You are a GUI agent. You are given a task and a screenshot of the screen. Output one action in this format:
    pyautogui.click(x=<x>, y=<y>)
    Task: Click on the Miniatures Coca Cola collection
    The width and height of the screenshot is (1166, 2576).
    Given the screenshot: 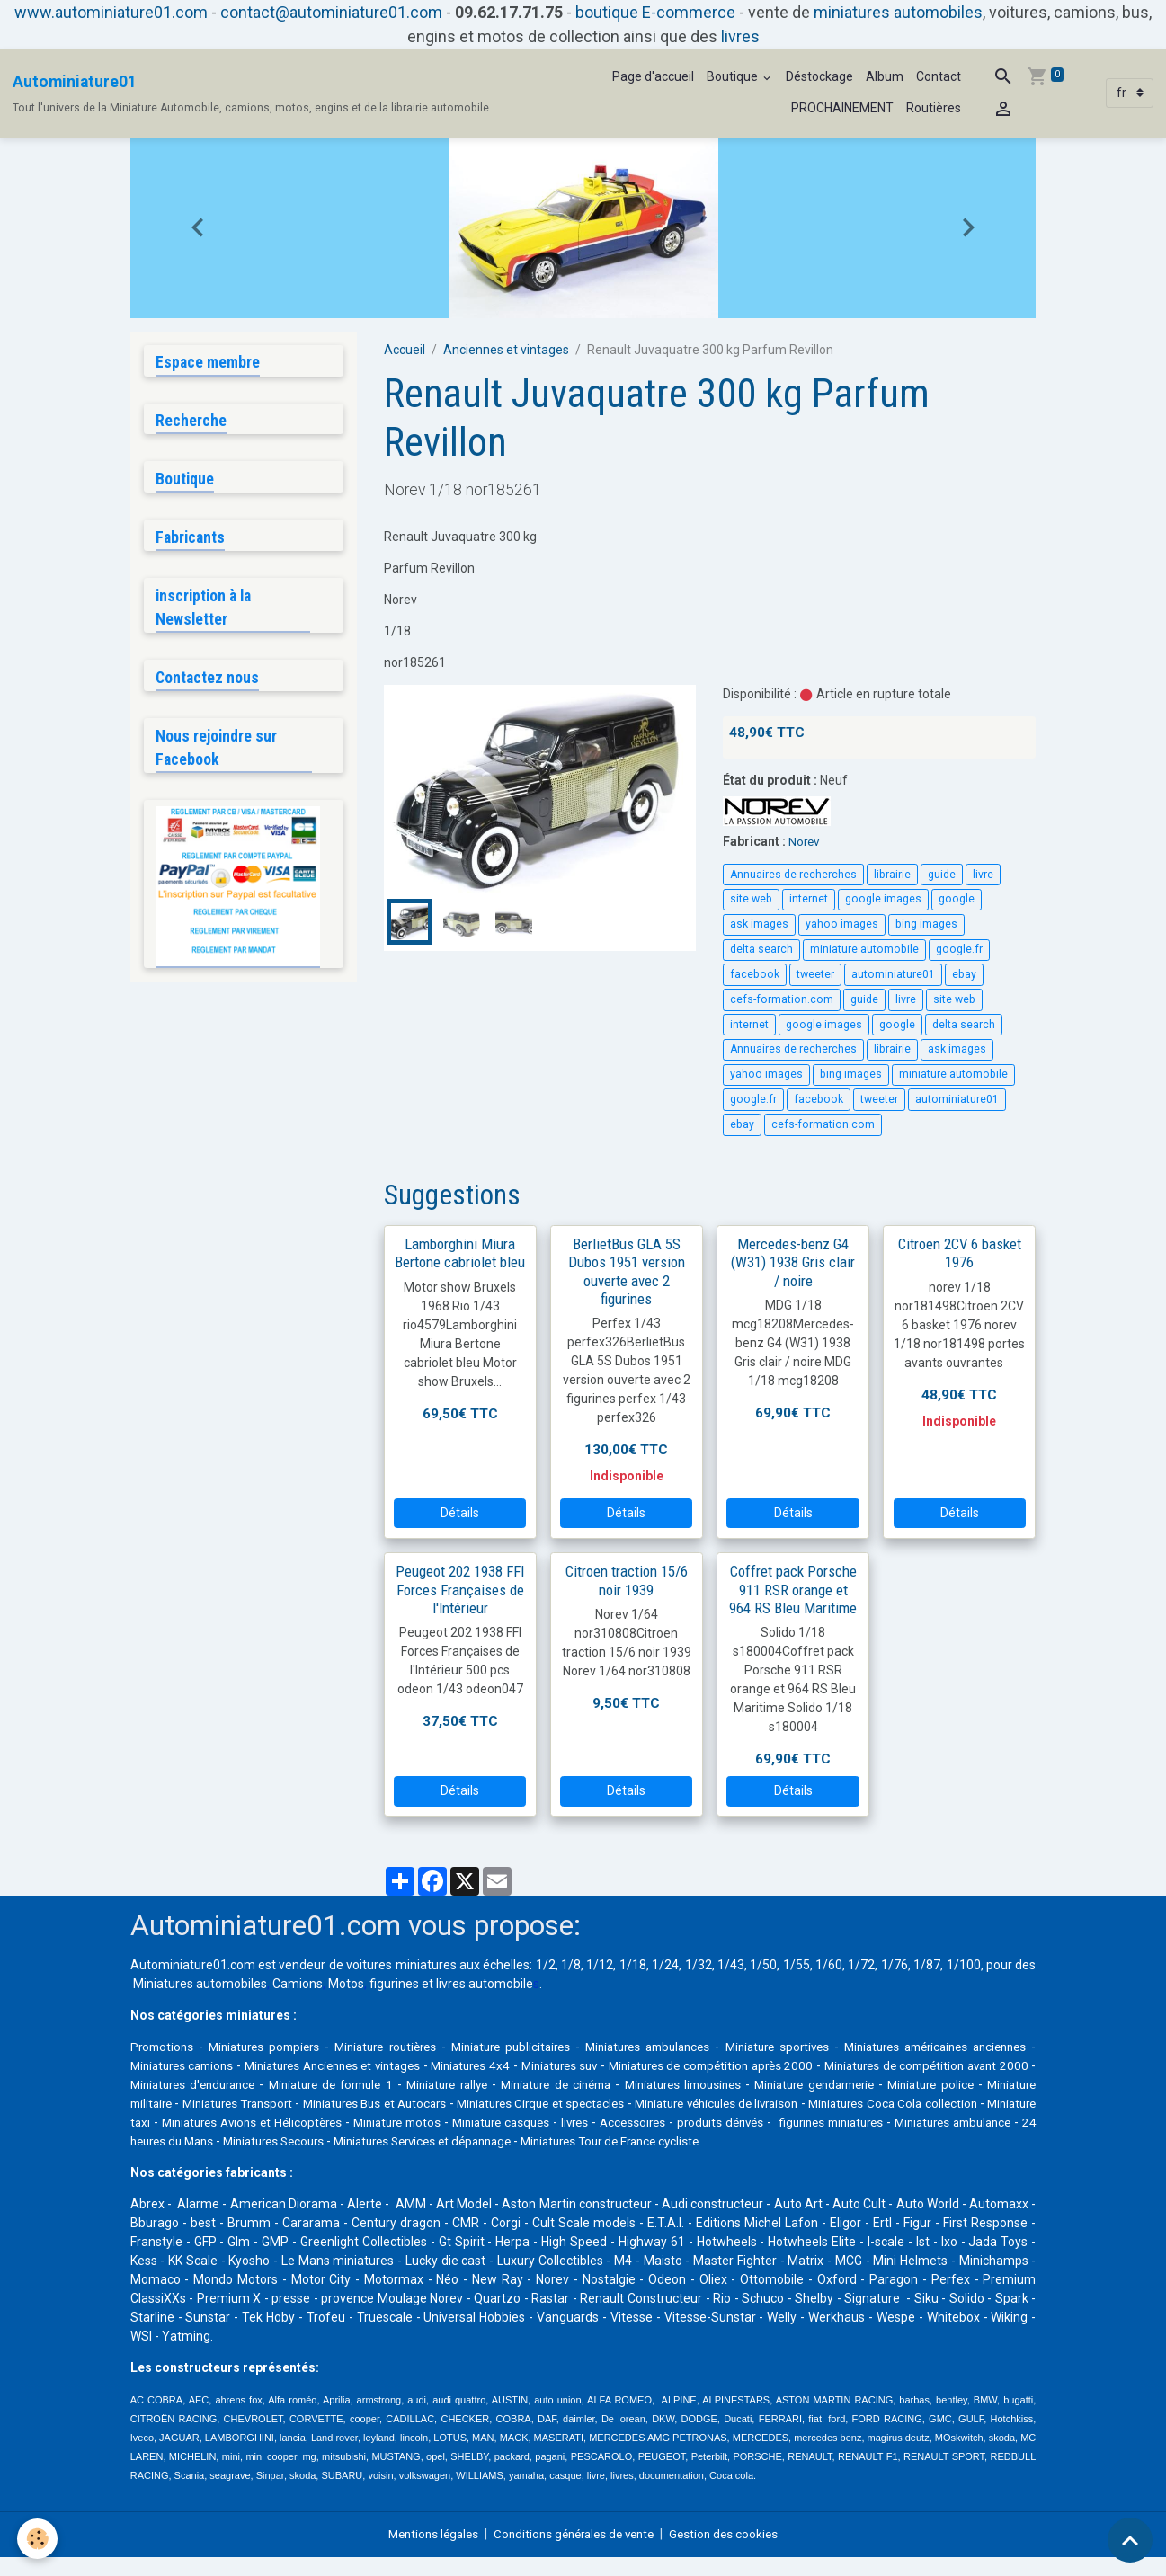 What is the action you would take?
    pyautogui.click(x=281, y=2122)
    